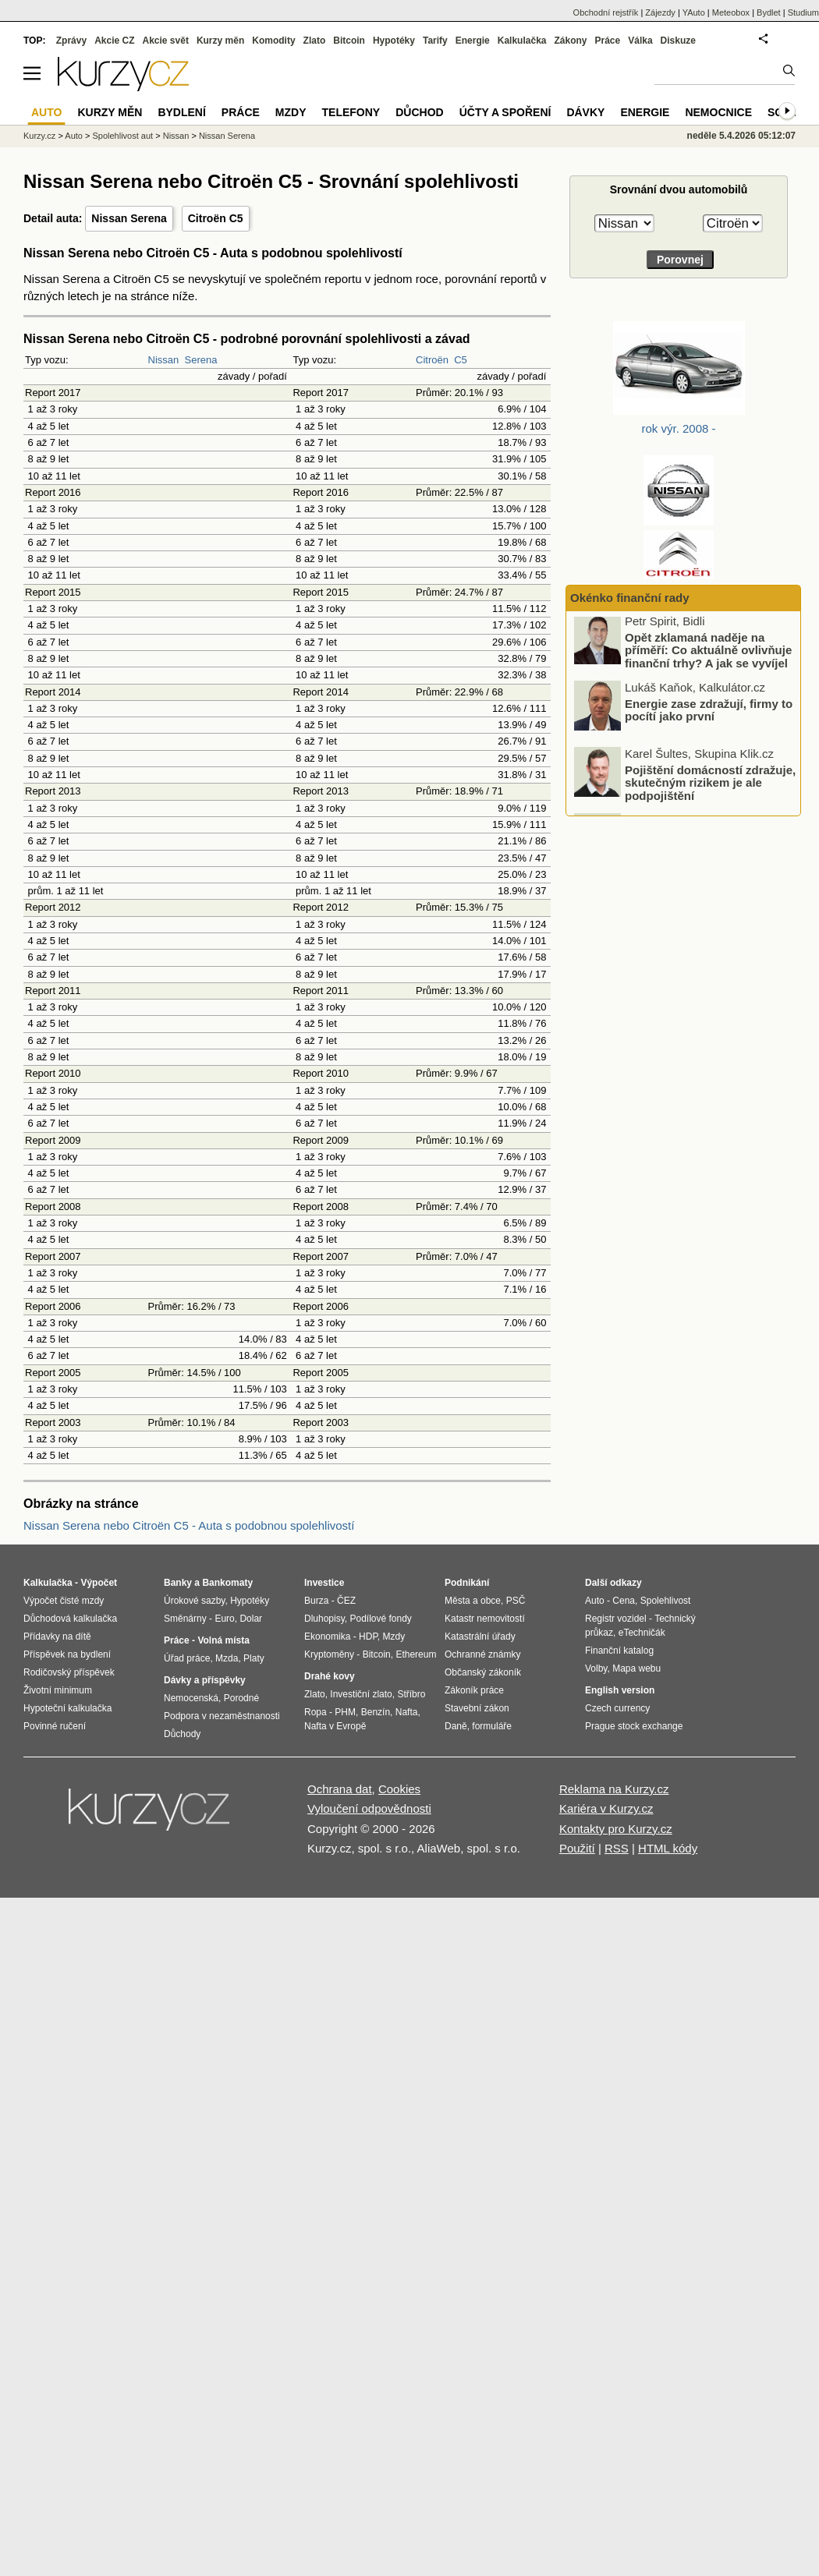 The width and height of the screenshot is (819, 2576). Describe the element at coordinates (665, 1600) in the screenshot. I see `Spolehlivost` at that location.